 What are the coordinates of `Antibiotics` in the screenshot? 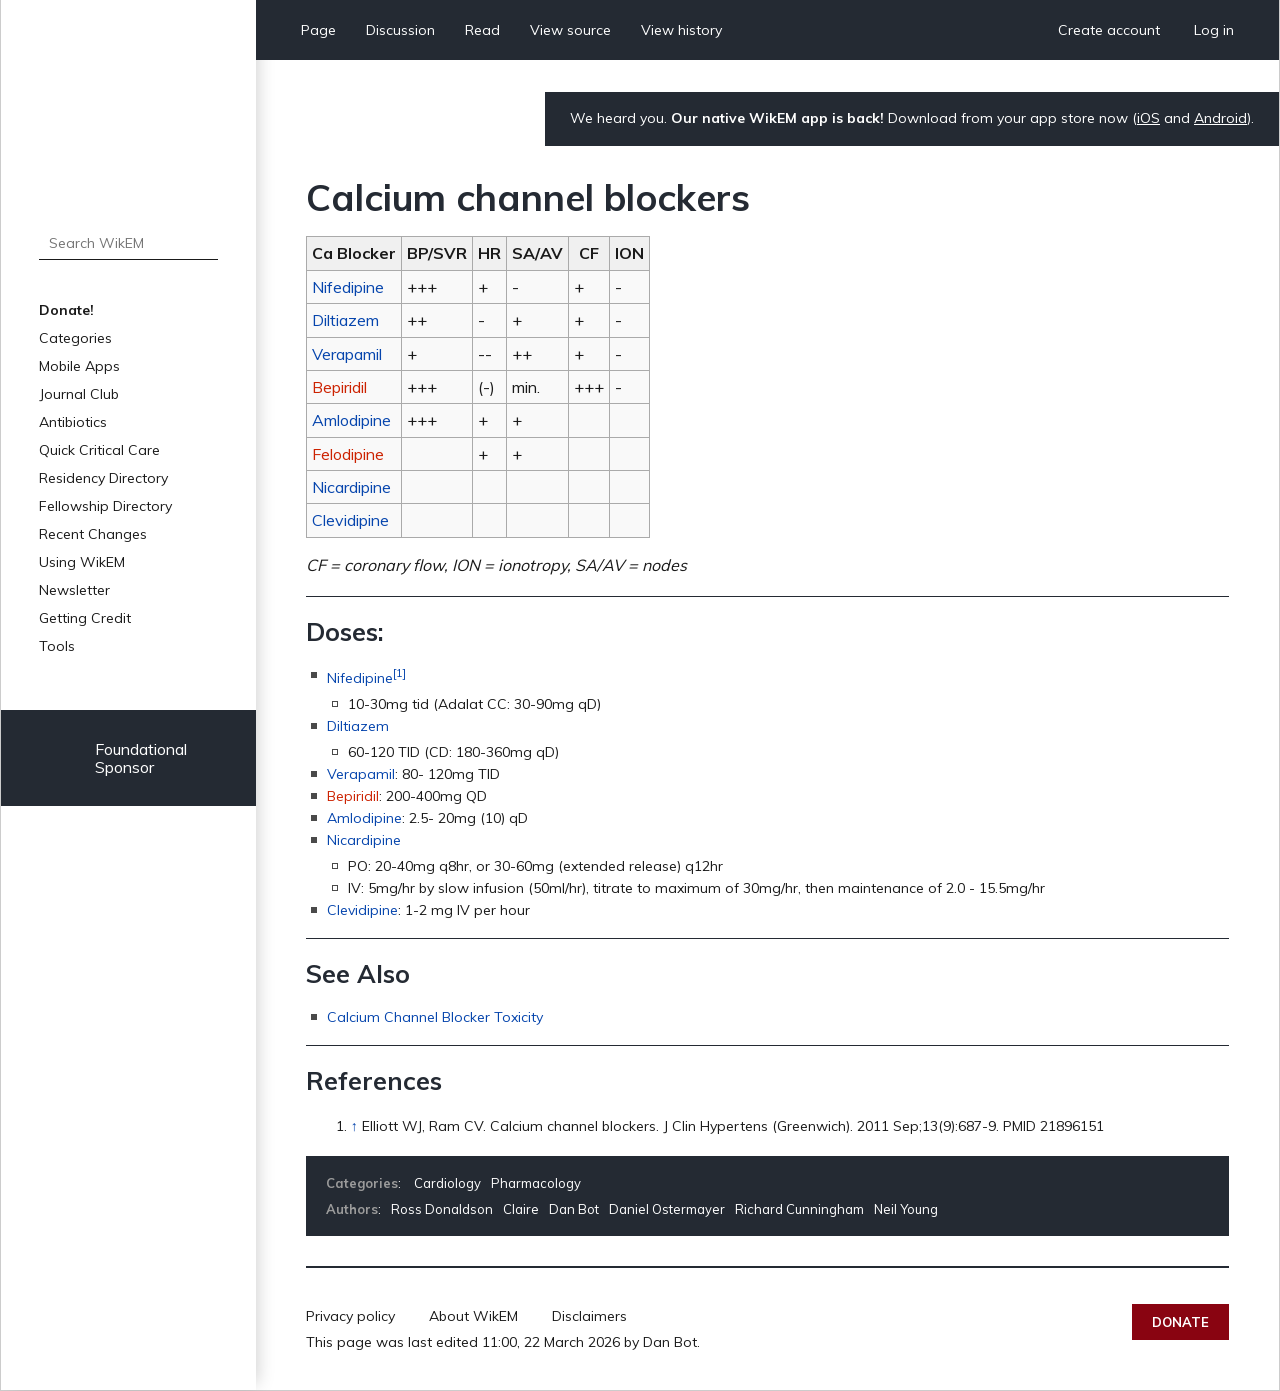 It's located at (73, 422).